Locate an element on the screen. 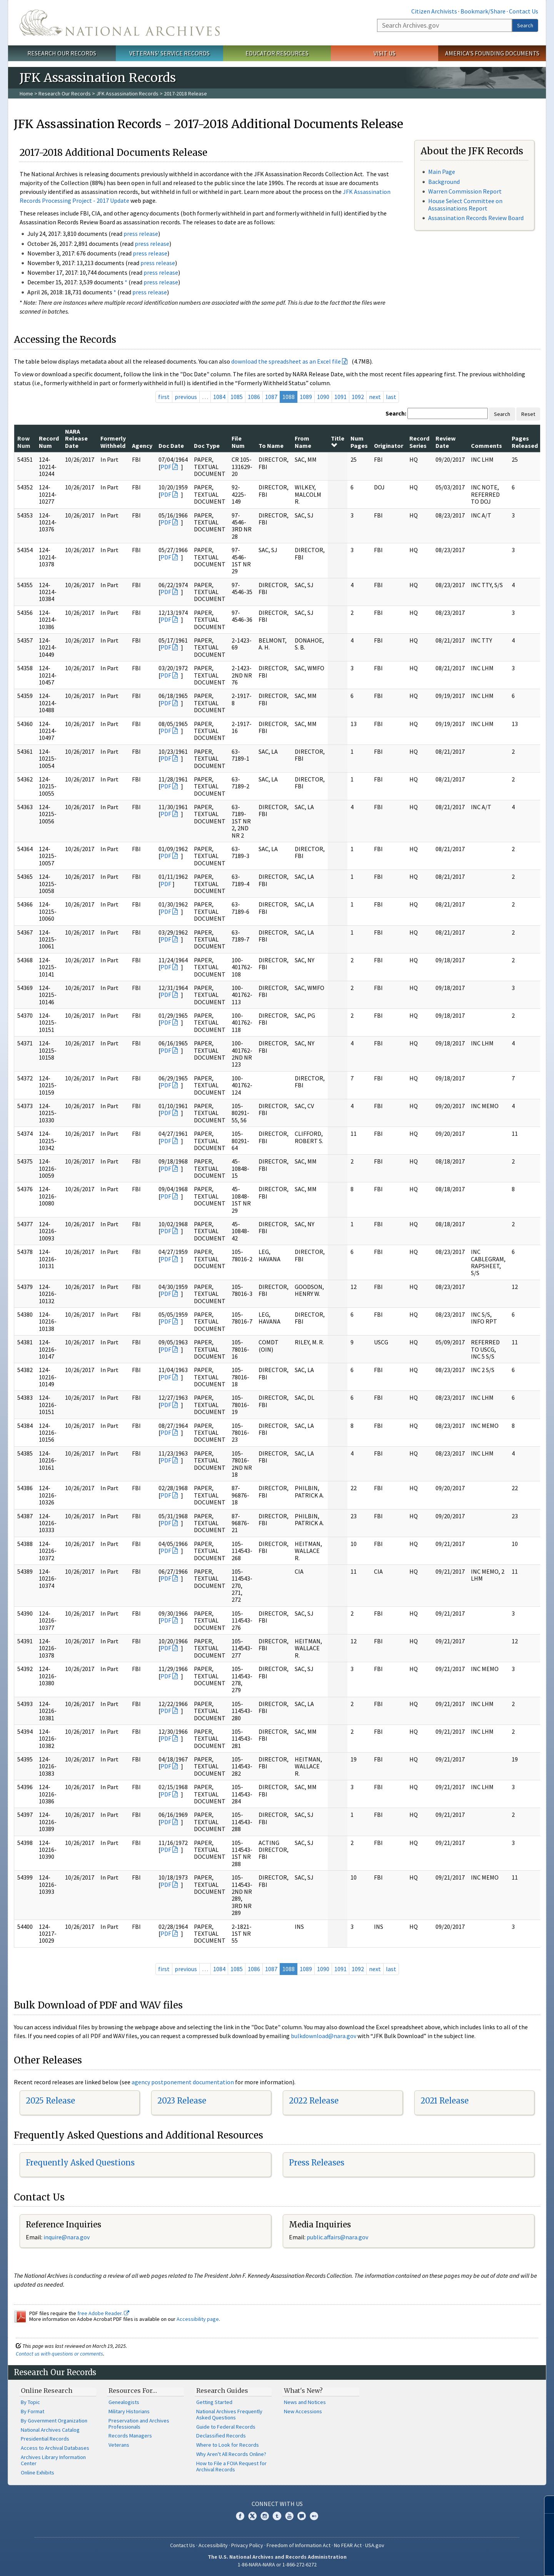  News and Notices is located at coordinates (305, 2402).